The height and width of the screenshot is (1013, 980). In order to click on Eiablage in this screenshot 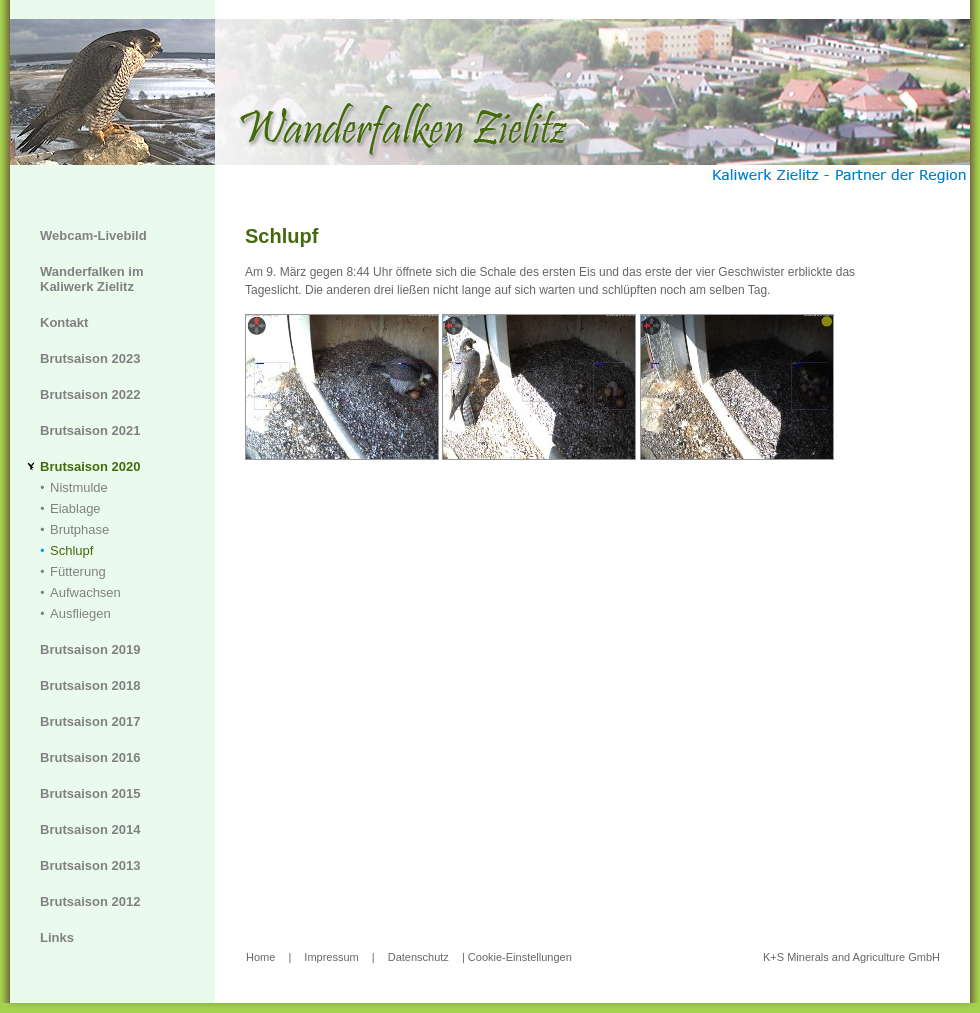, I will do `click(75, 508)`.